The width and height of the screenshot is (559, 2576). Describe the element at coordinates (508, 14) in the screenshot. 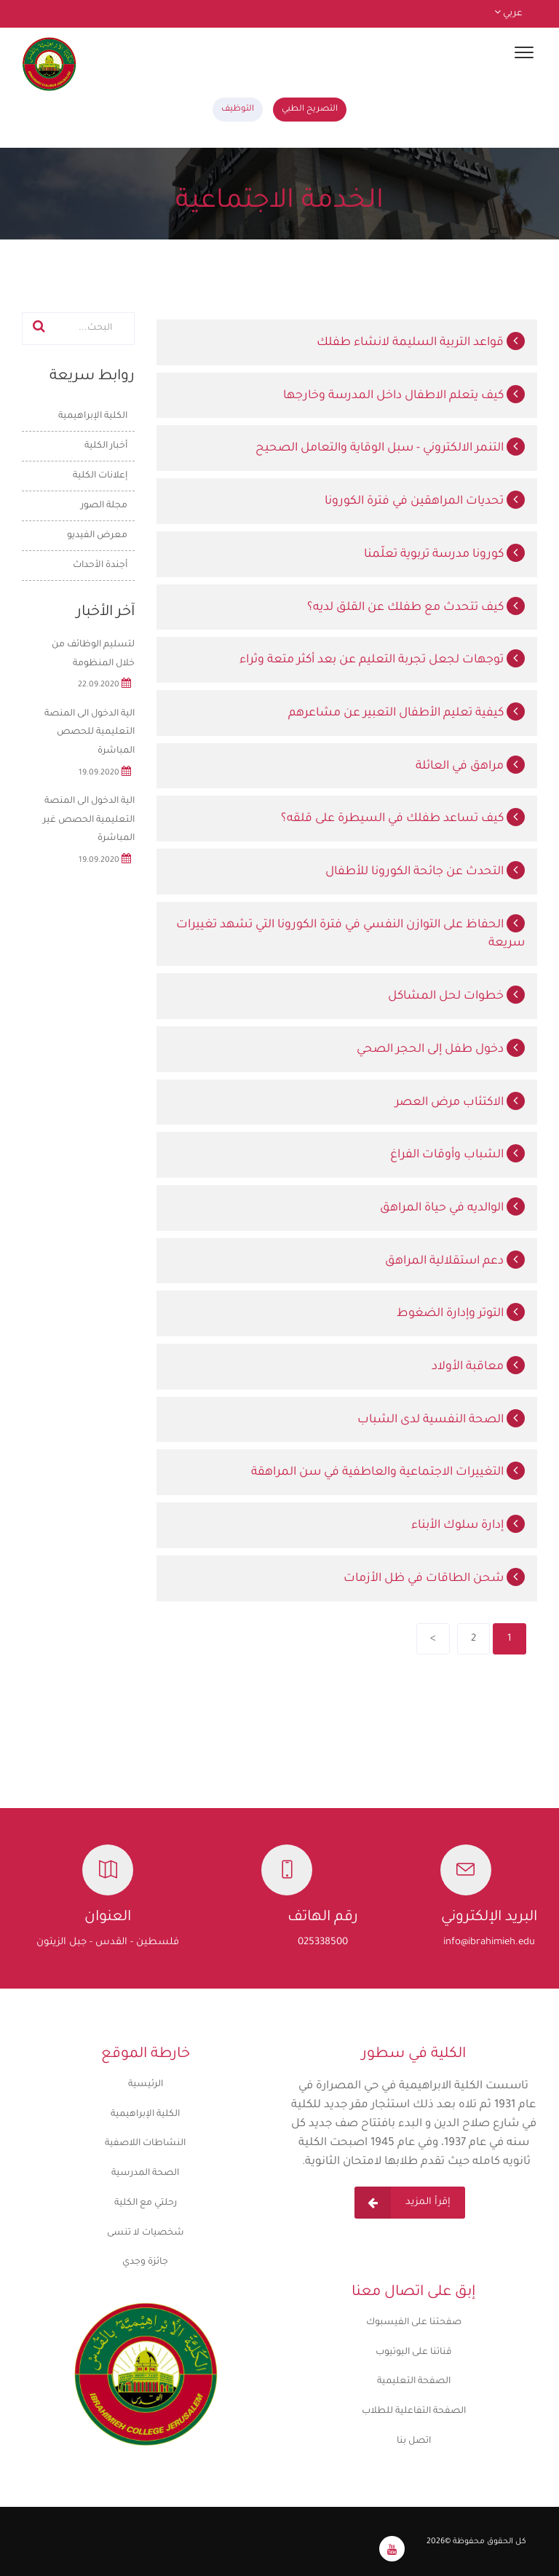

I see `عربي` at that location.